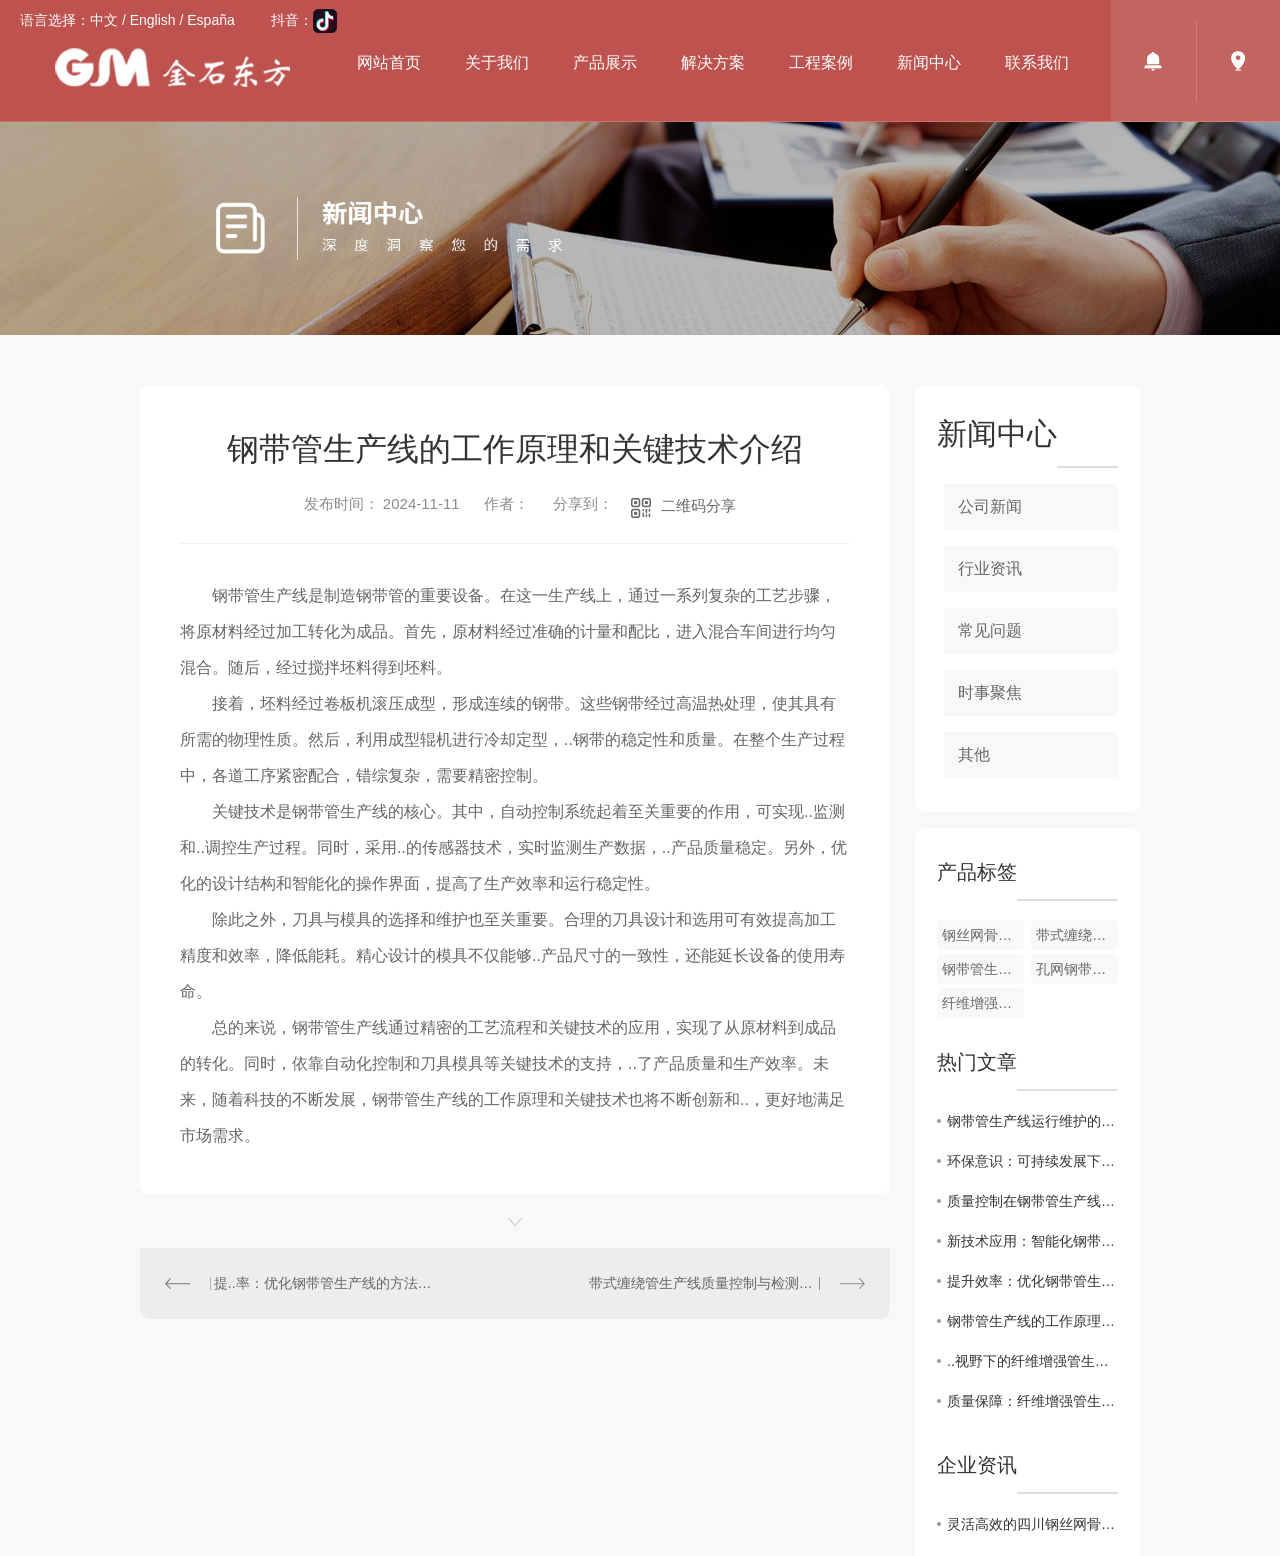 The width and height of the screenshot is (1280, 1556). I want to click on 带式缠绕管生产线质量控制与检测技术研究, so click(722, 1283).